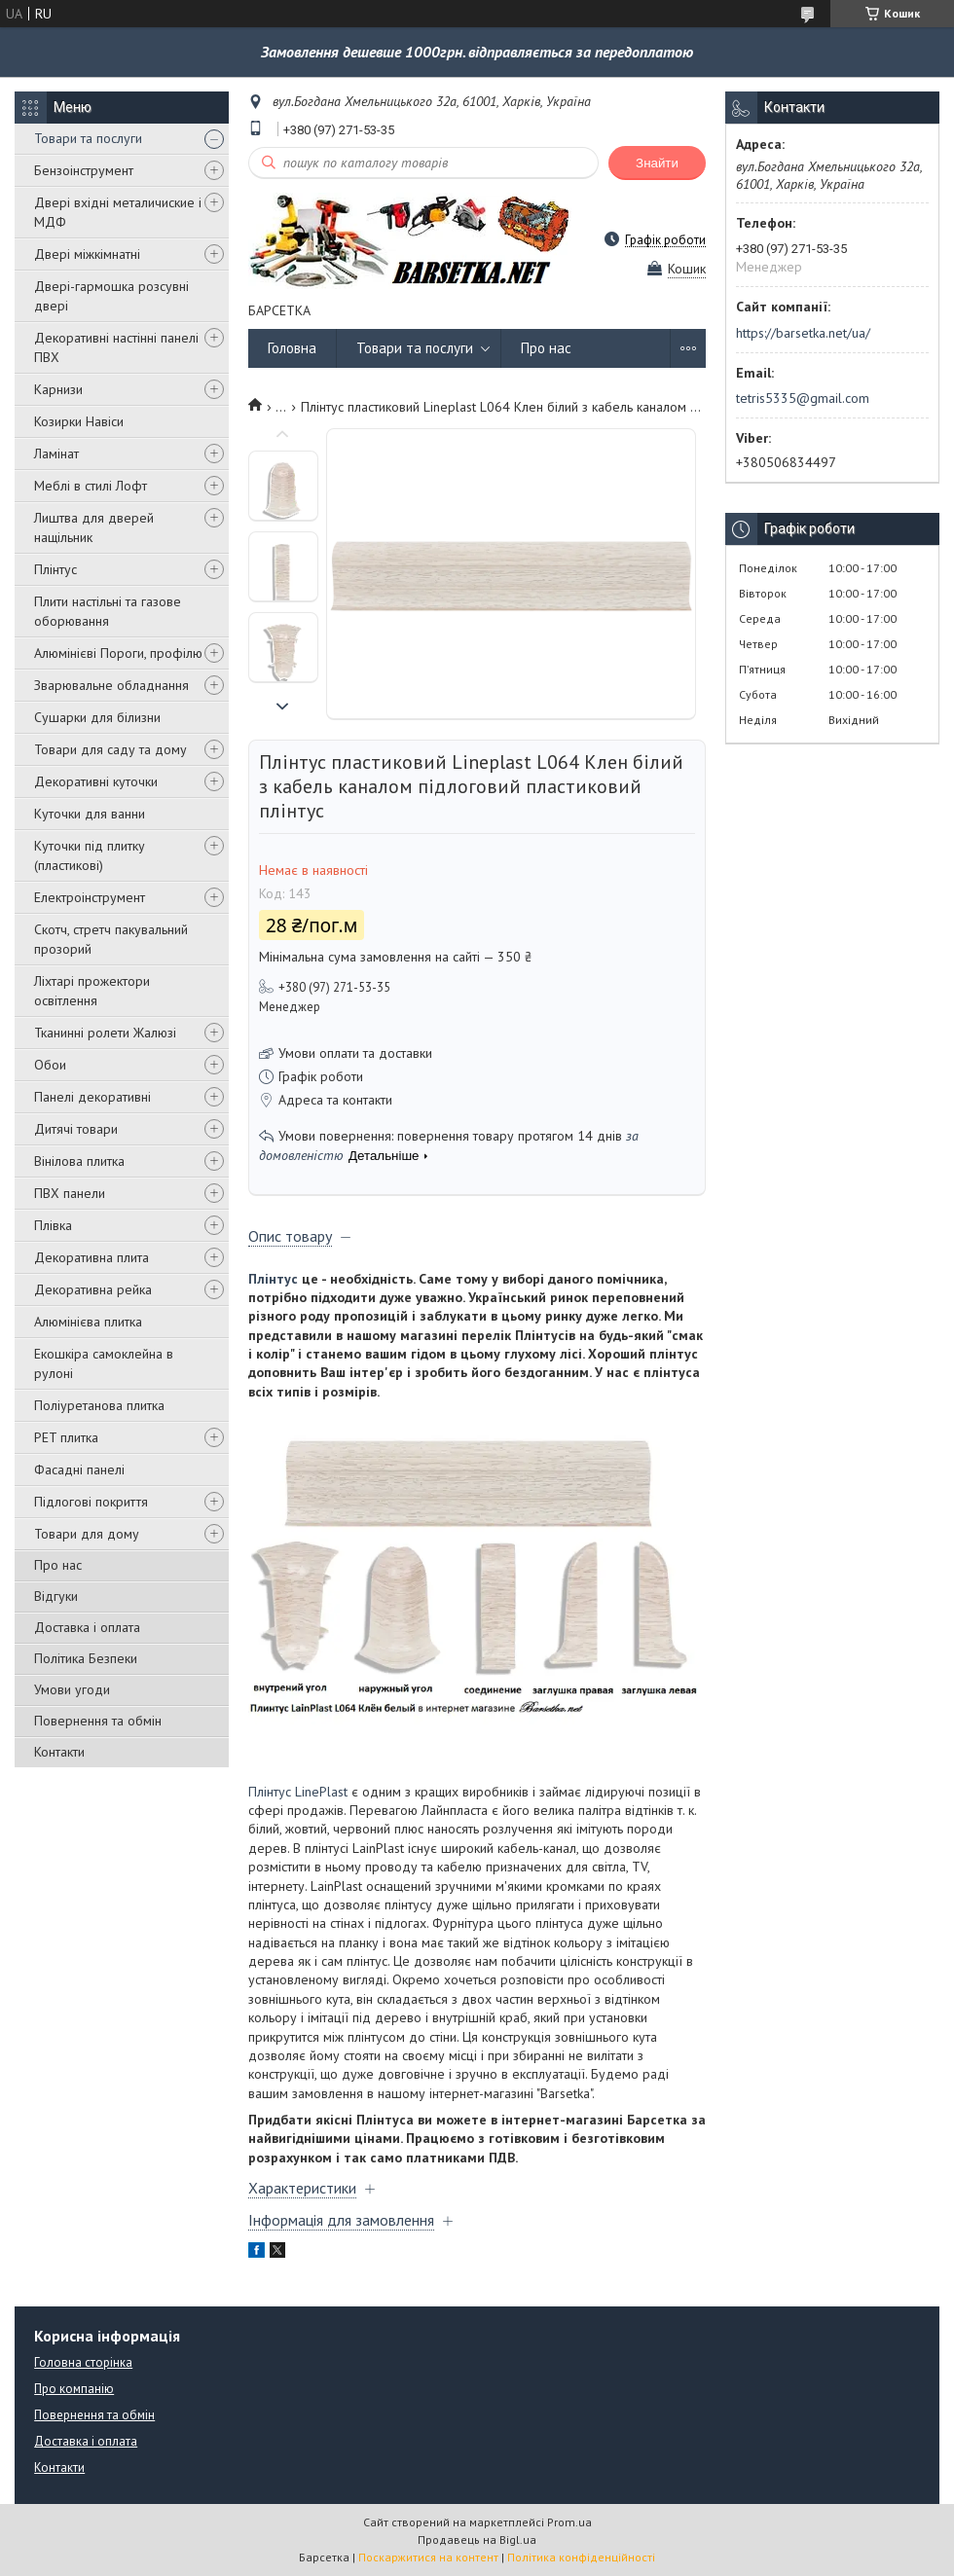 This screenshot has width=954, height=2576. Describe the element at coordinates (298, 1791) in the screenshot. I see `Плінтус LinePlast` at that location.